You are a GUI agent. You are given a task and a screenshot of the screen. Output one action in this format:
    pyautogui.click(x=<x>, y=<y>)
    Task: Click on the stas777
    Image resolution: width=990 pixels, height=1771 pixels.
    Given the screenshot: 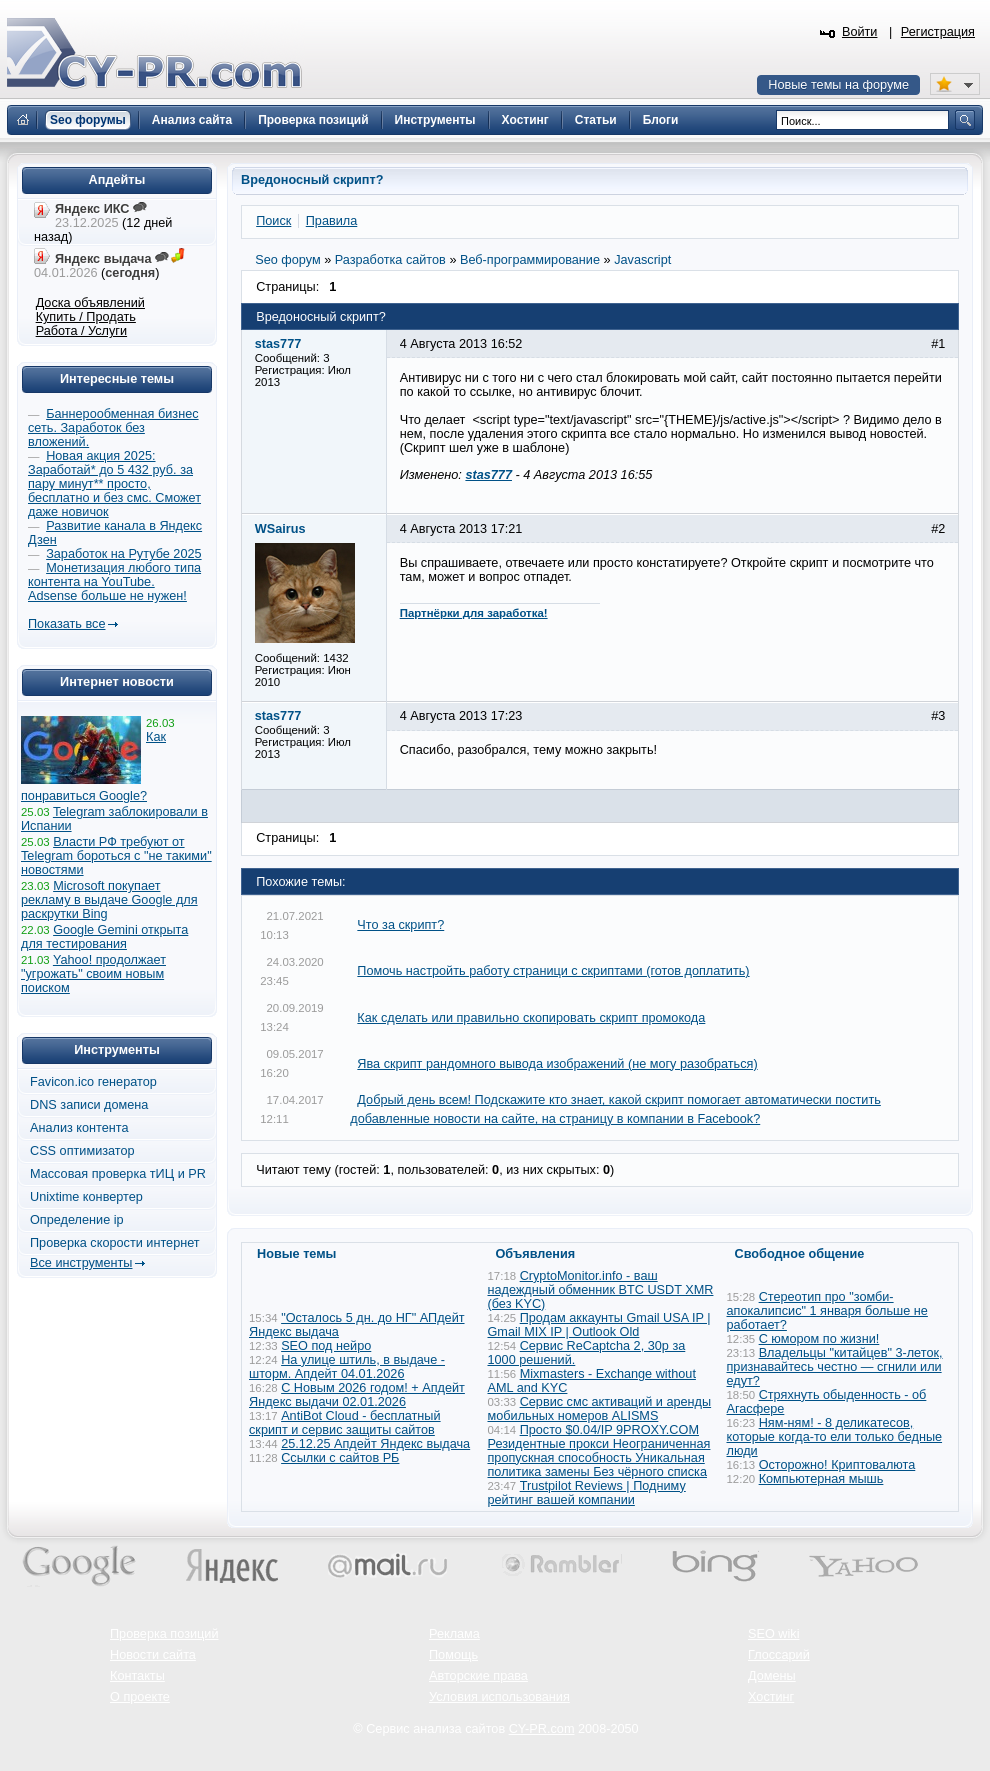 What is the action you would take?
    pyautogui.click(x=488, y=475)
    